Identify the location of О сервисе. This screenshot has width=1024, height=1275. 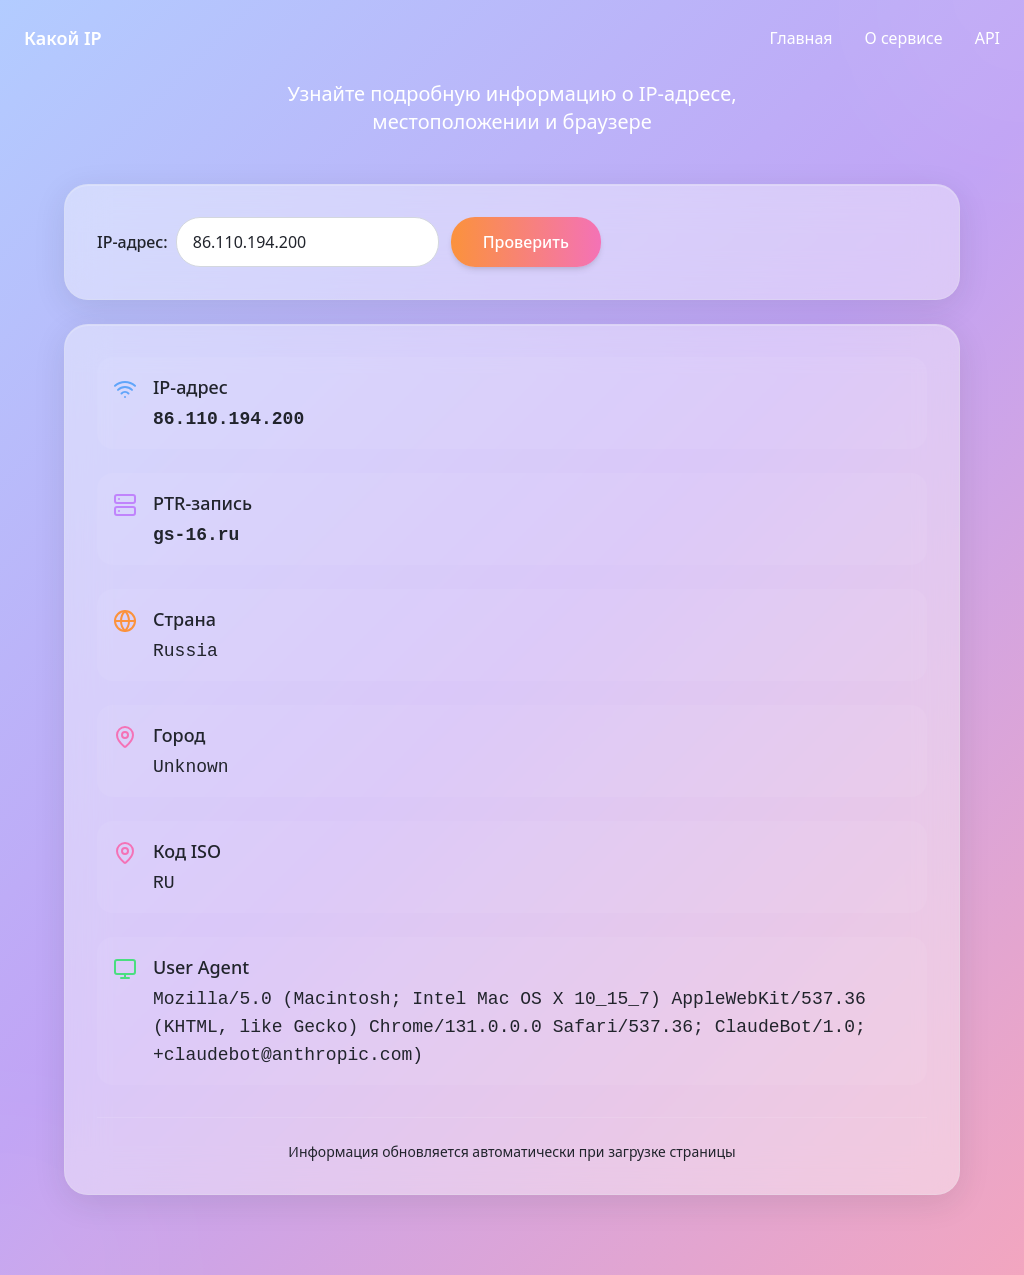
(904, 38).